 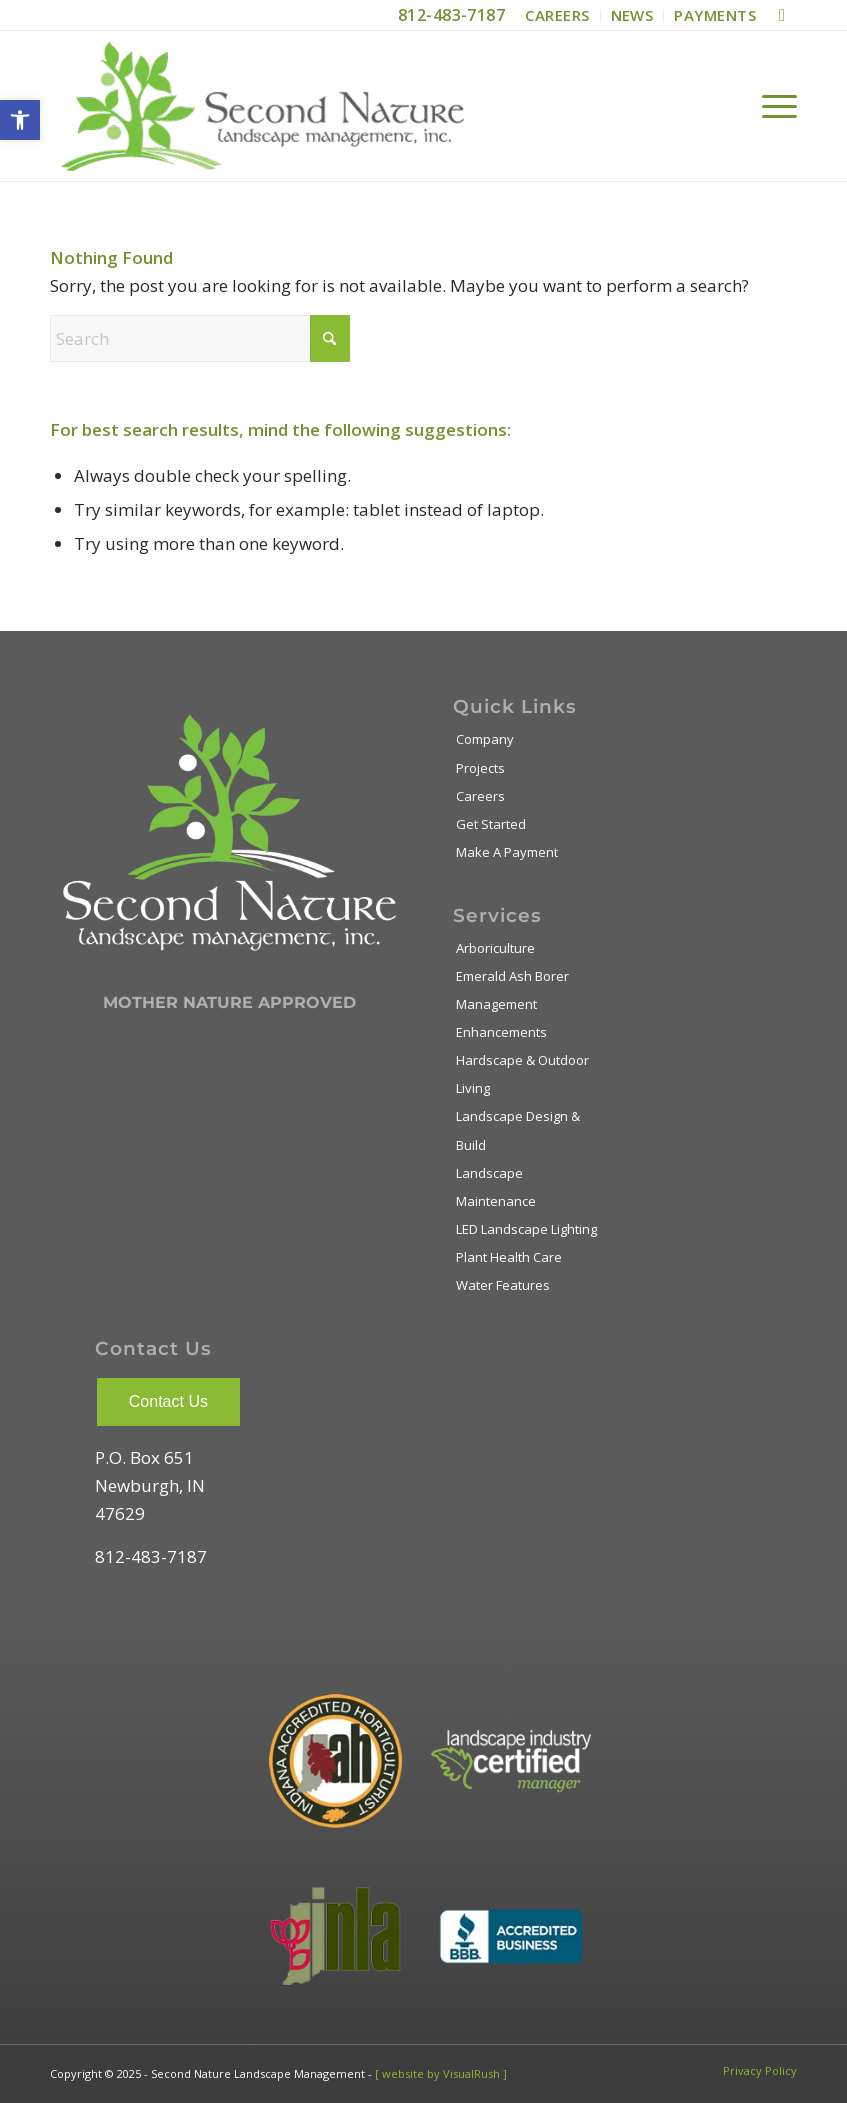 What do you see at coordinates (20, 120) in the screenshot?
I see `[link]` at bounding box center [20, 120].